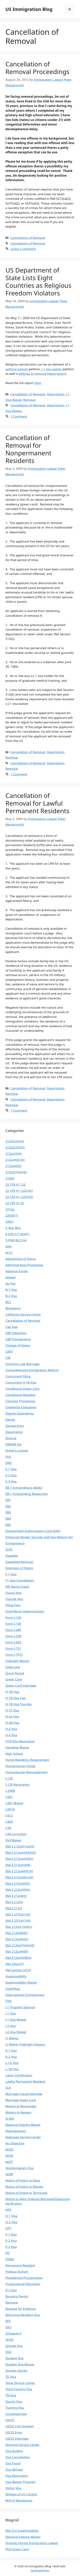  I want to click on Uncategorized, so click(16, 2414).